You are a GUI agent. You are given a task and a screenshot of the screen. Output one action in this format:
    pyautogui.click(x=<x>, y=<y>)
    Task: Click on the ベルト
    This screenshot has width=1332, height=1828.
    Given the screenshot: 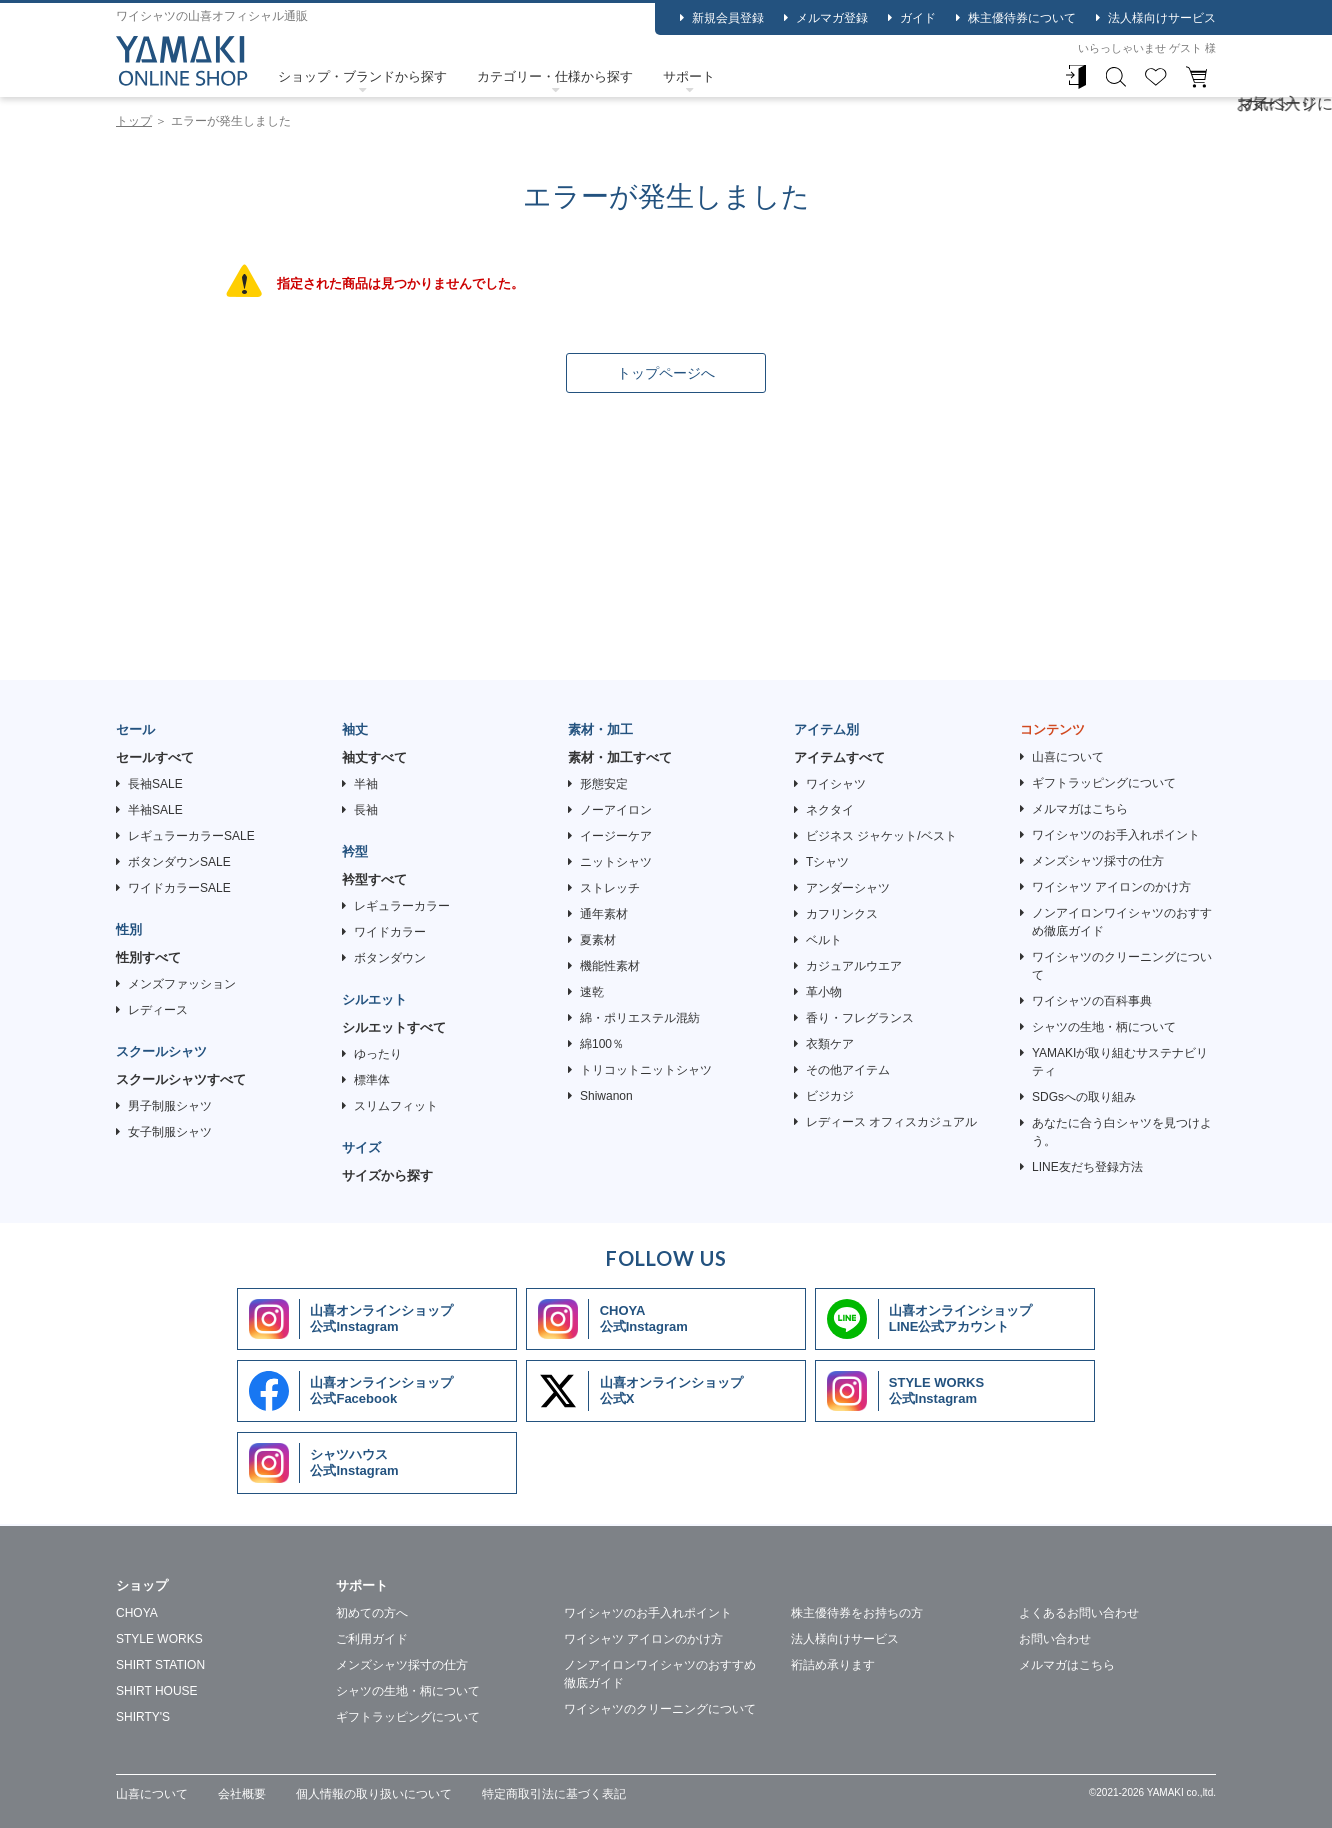 What is the action you would take?
    pyautogui.click(x=824, y=940)
    